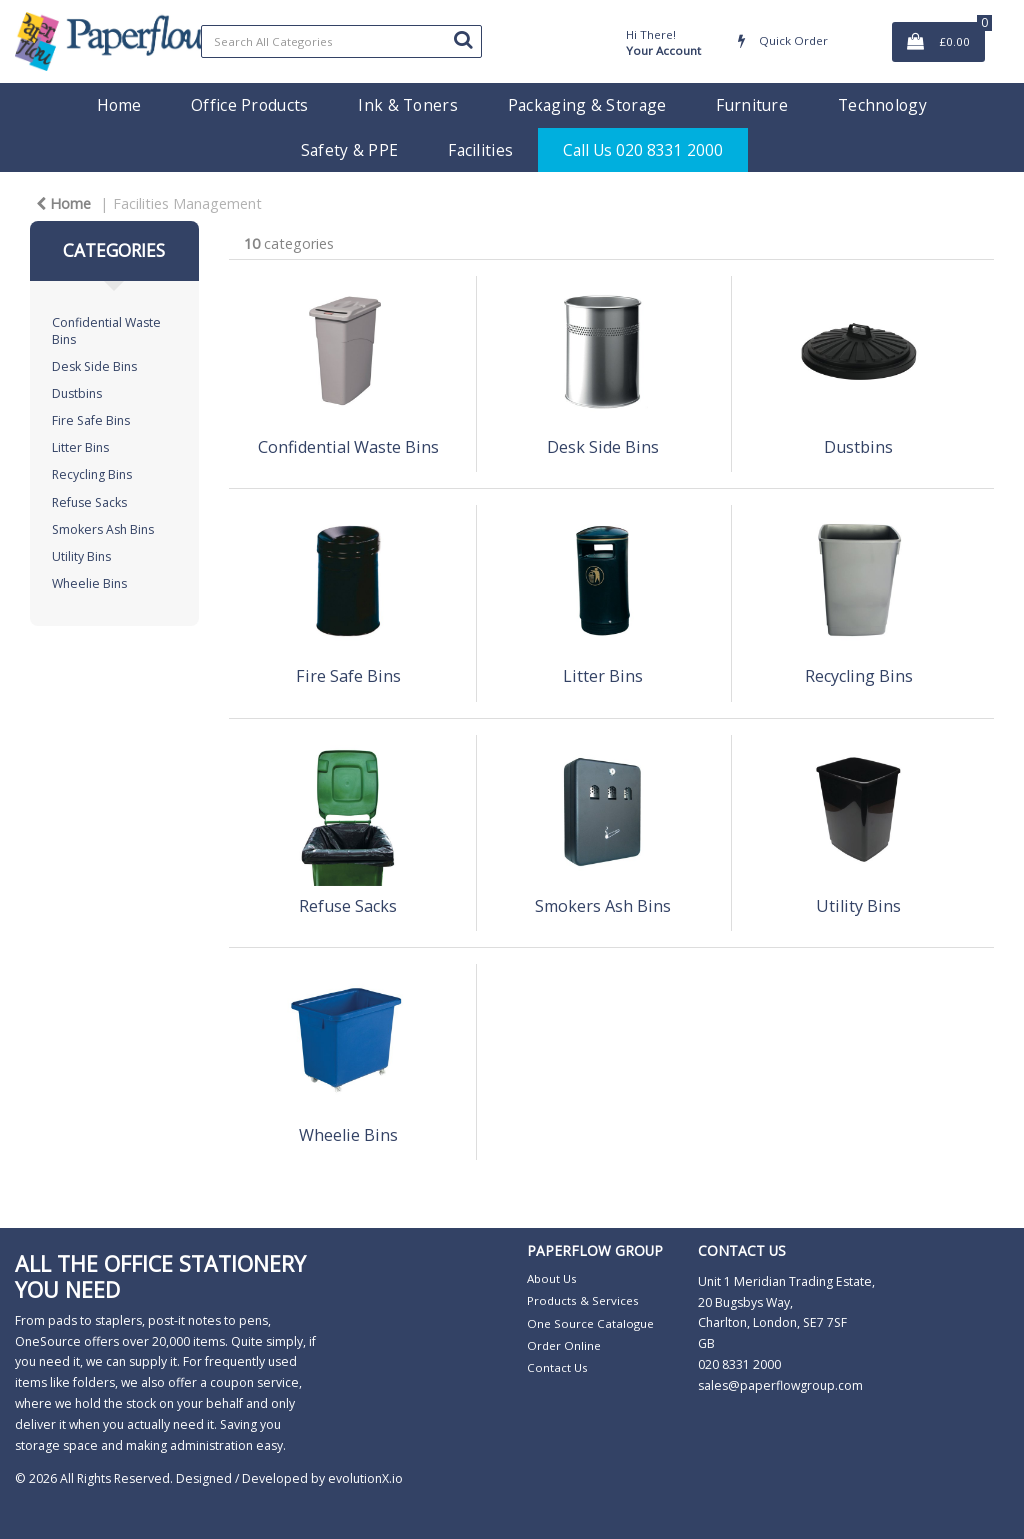  Describe the element at coordinates (91, 420) in the screenshot. I see `Fire Safe Bins` at that location.